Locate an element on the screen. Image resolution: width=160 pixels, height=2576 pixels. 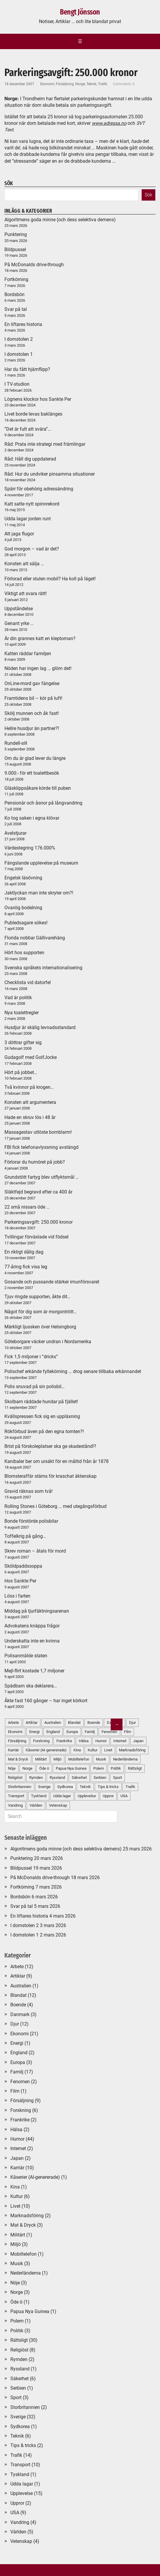
Skrev roman – åtals för mord is located at coordinates (35, 1551).